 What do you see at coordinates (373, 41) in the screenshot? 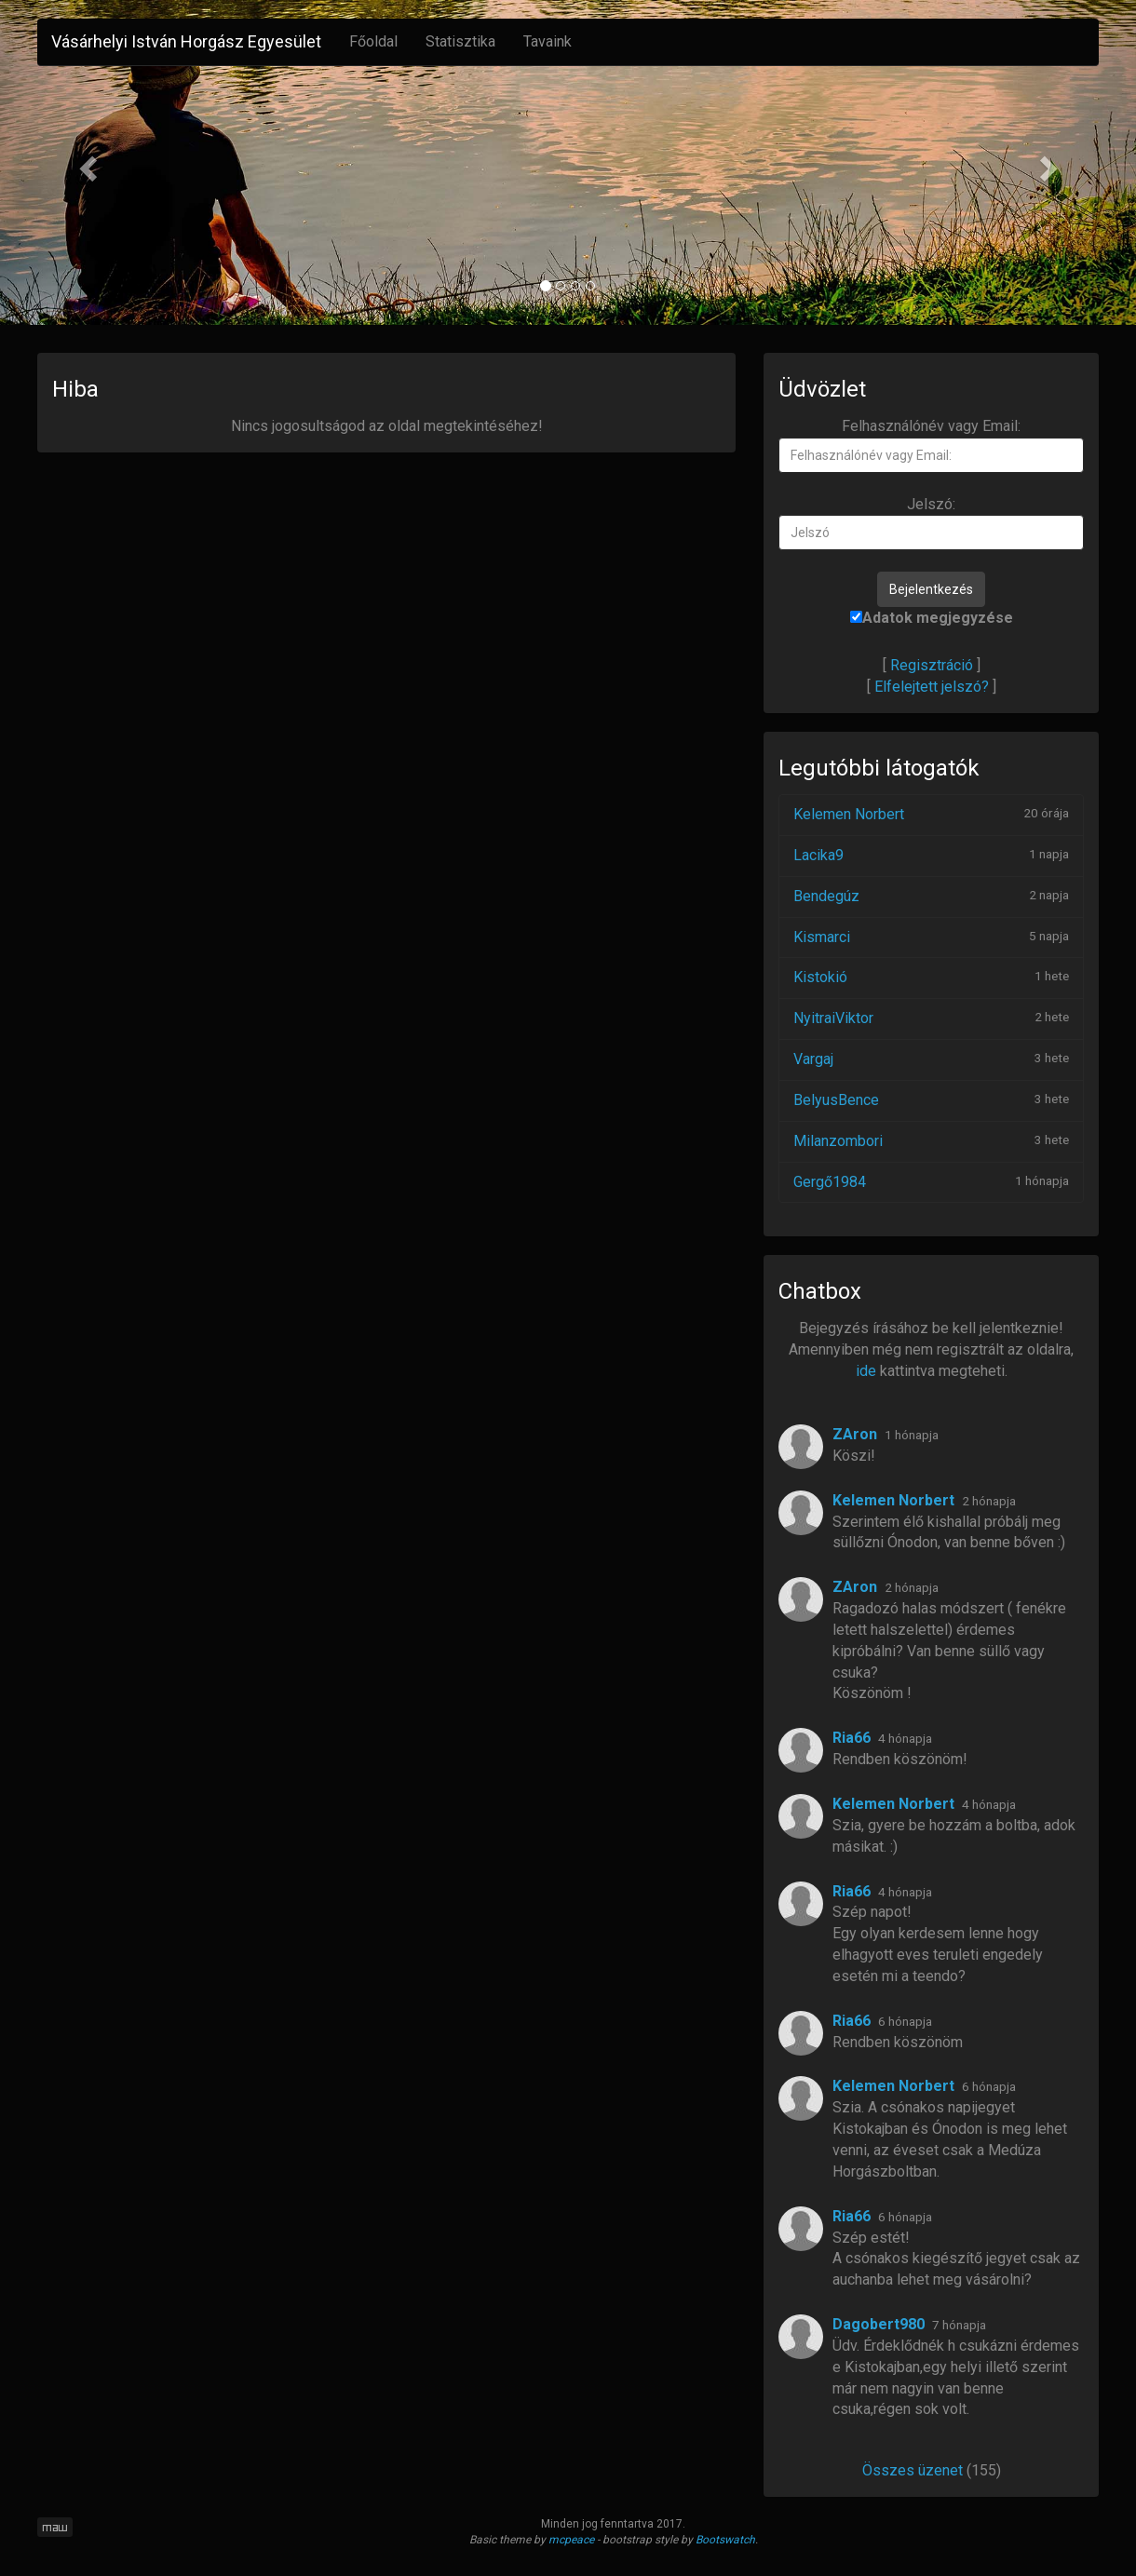
I see `Főoldal [button]` at bounding box center [373, 41].